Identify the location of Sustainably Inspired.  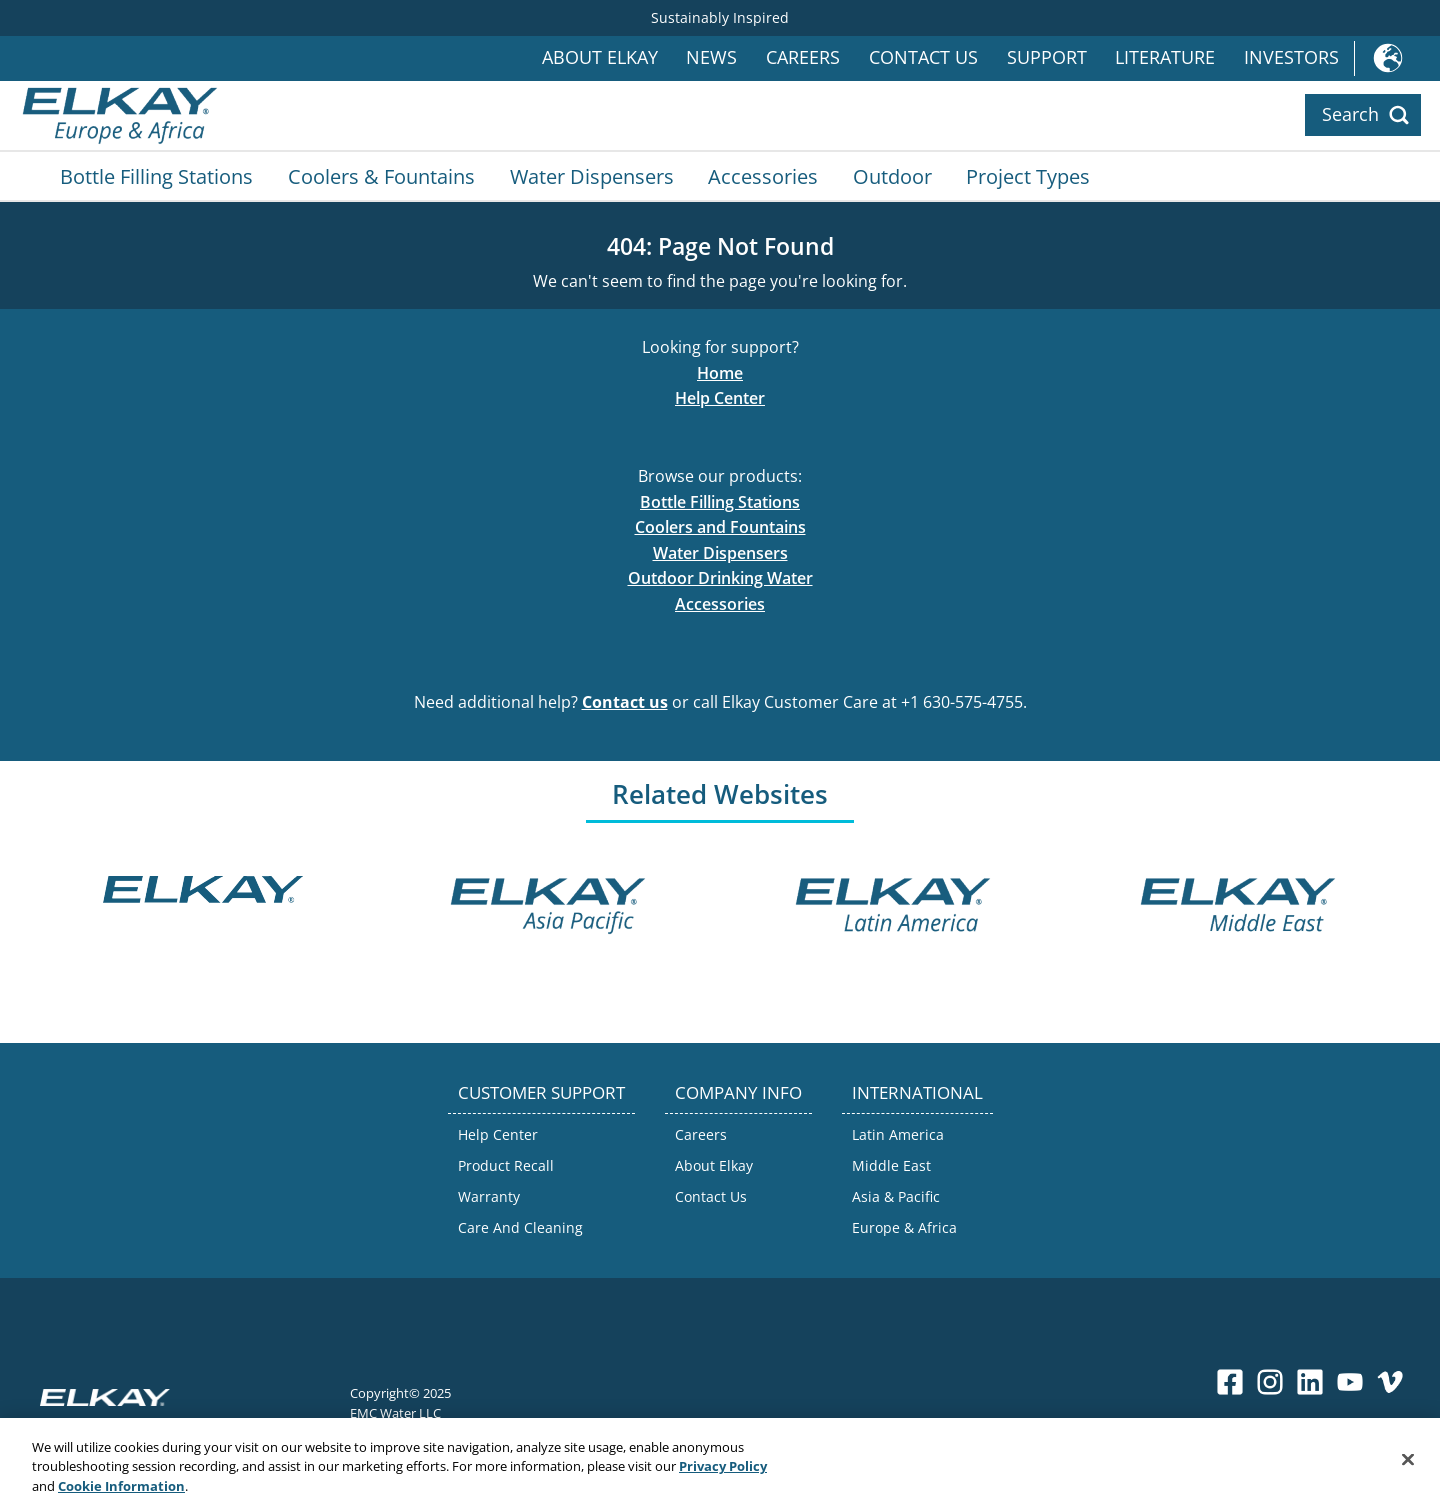
(720, 17).